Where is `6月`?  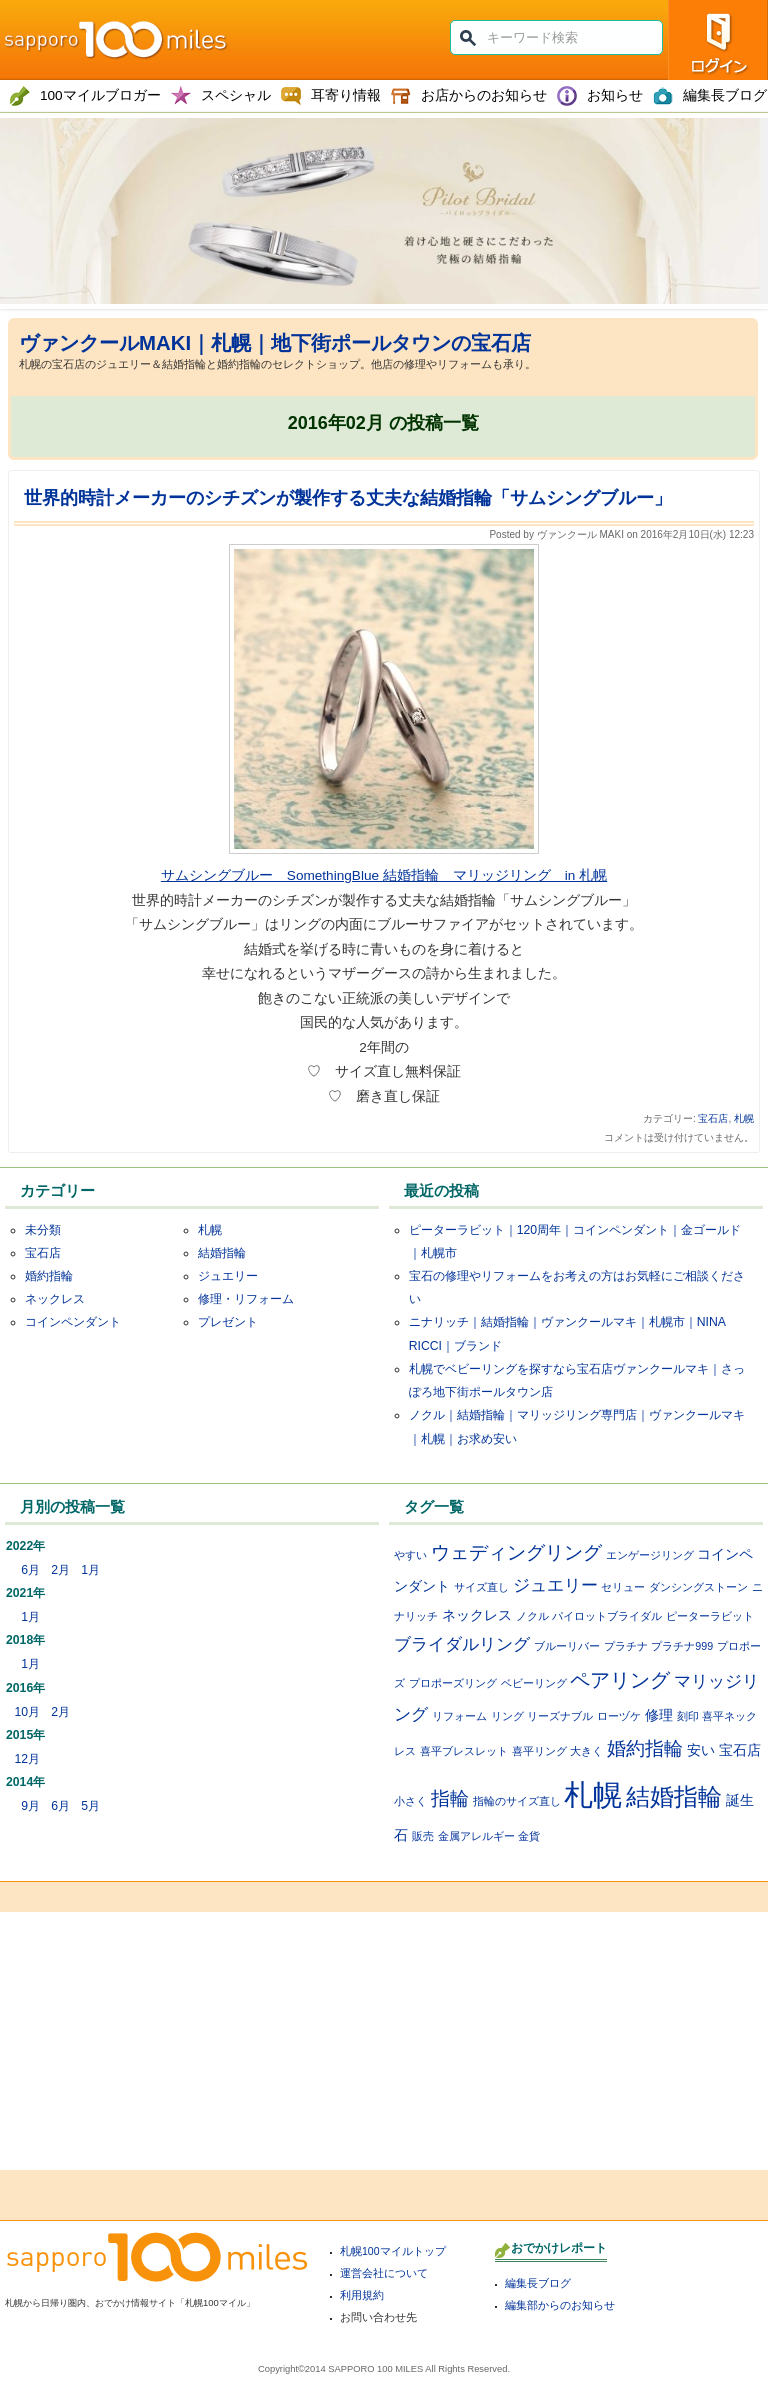 6月 is located at coordinates (30, 1570).